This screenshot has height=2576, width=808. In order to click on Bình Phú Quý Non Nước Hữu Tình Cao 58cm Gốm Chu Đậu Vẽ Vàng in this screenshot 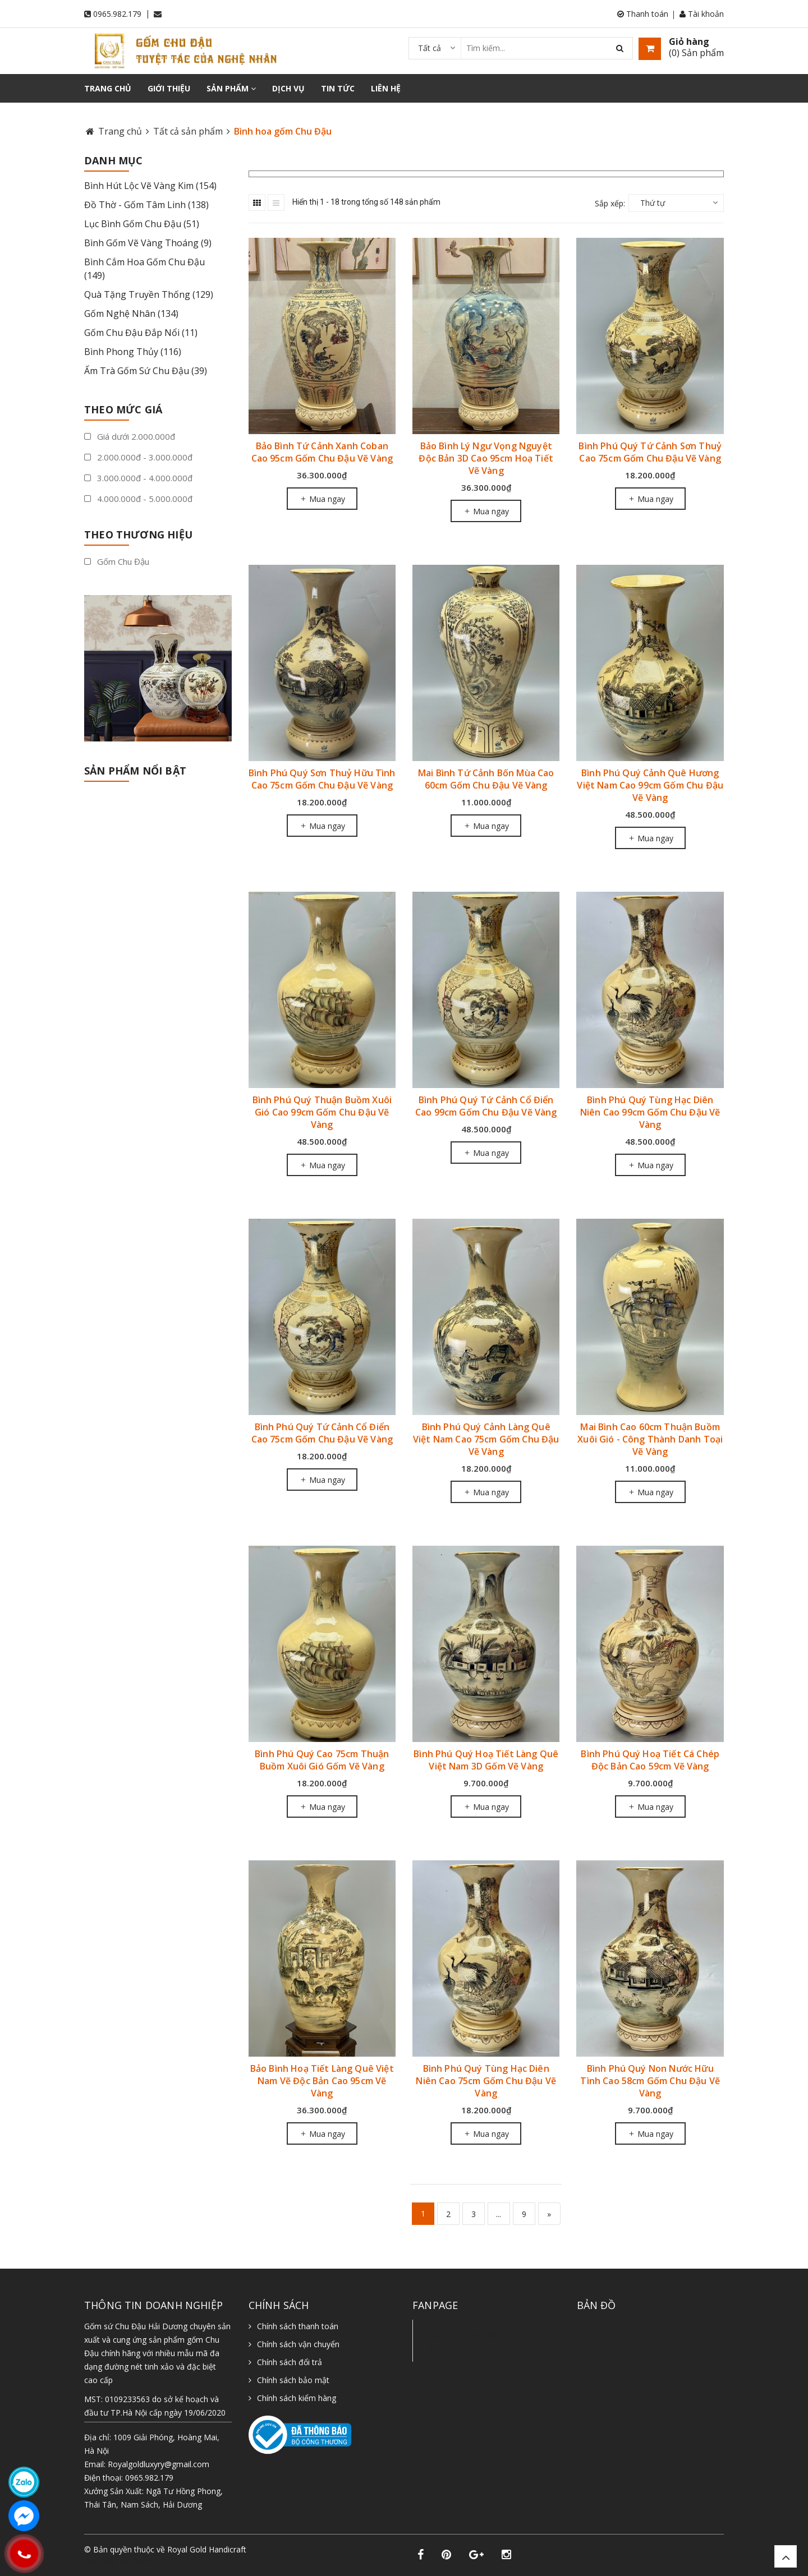, I will do `click(649, 2080)`.